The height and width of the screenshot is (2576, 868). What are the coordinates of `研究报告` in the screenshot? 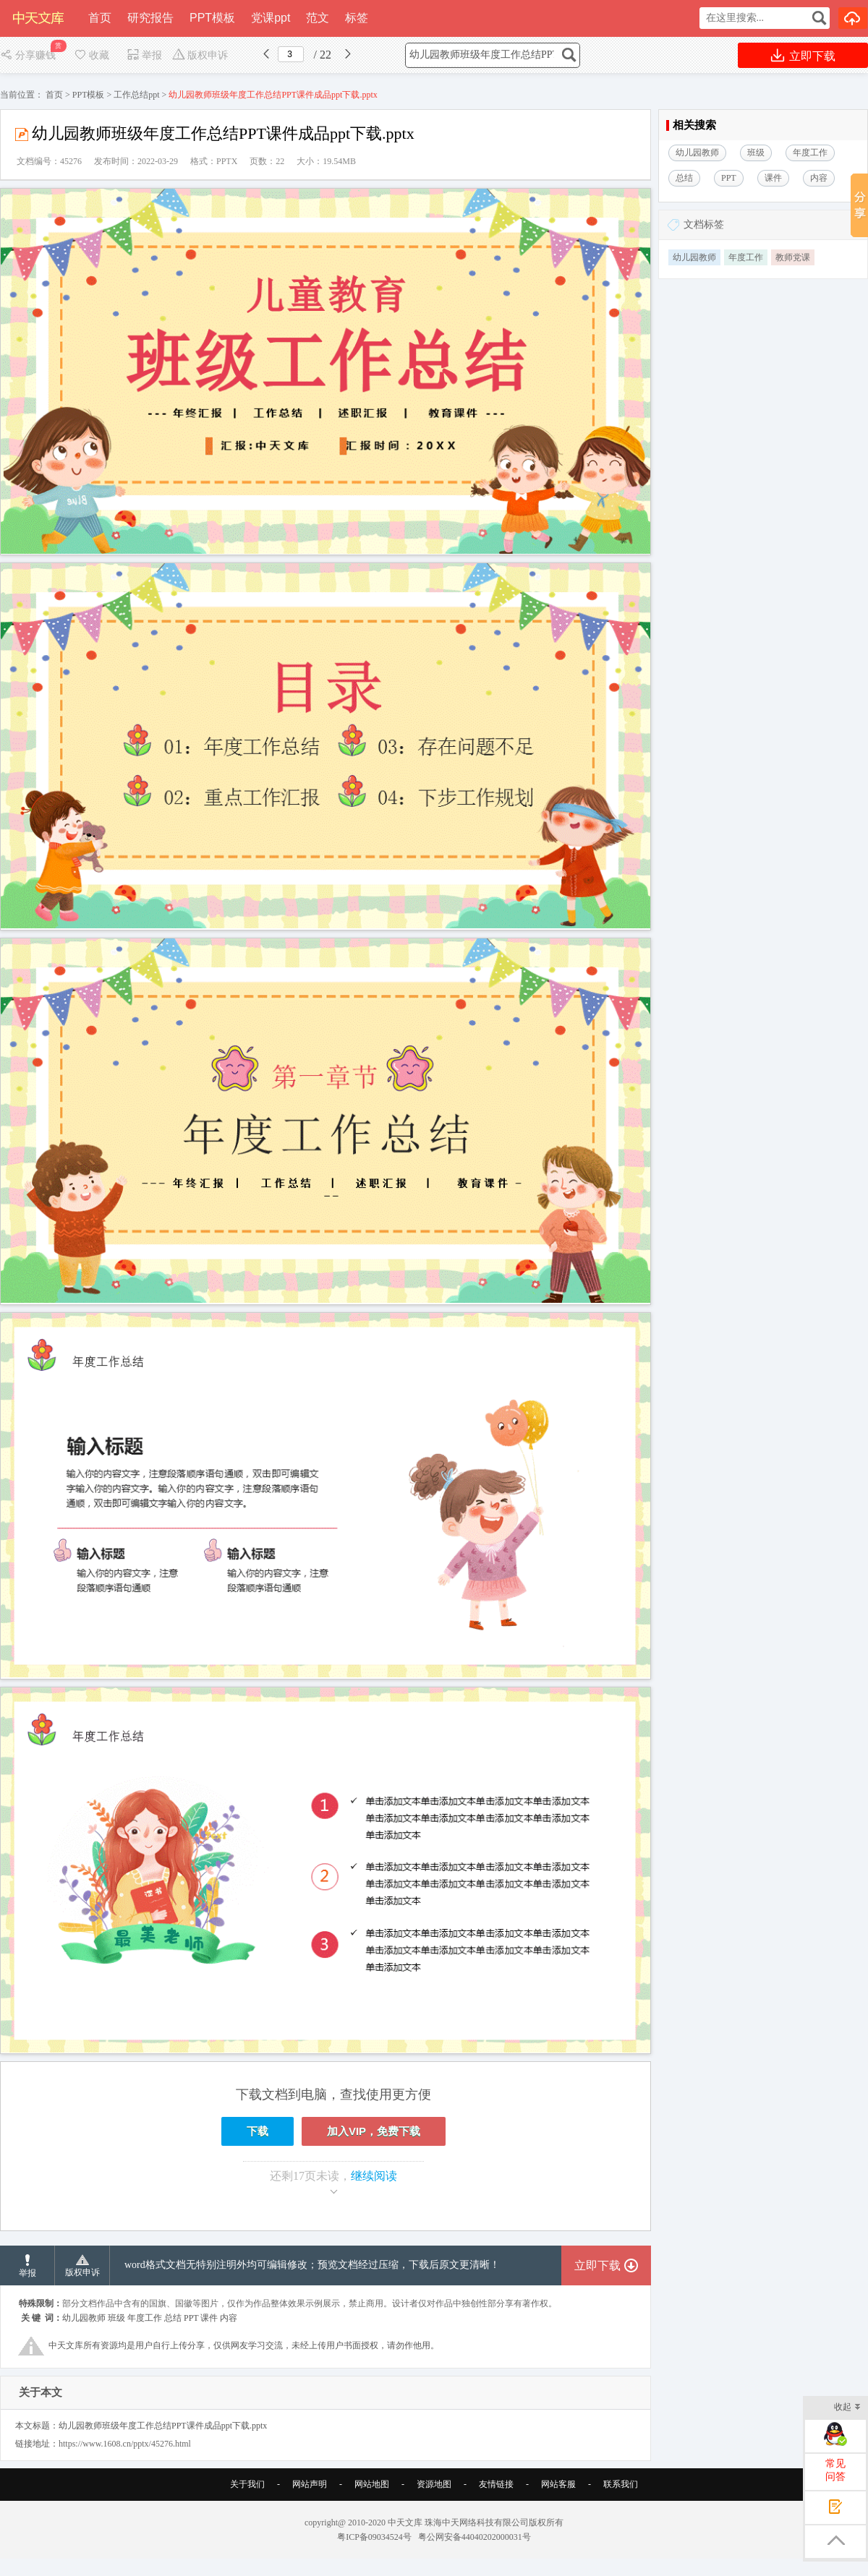 It's located at (150, 18).